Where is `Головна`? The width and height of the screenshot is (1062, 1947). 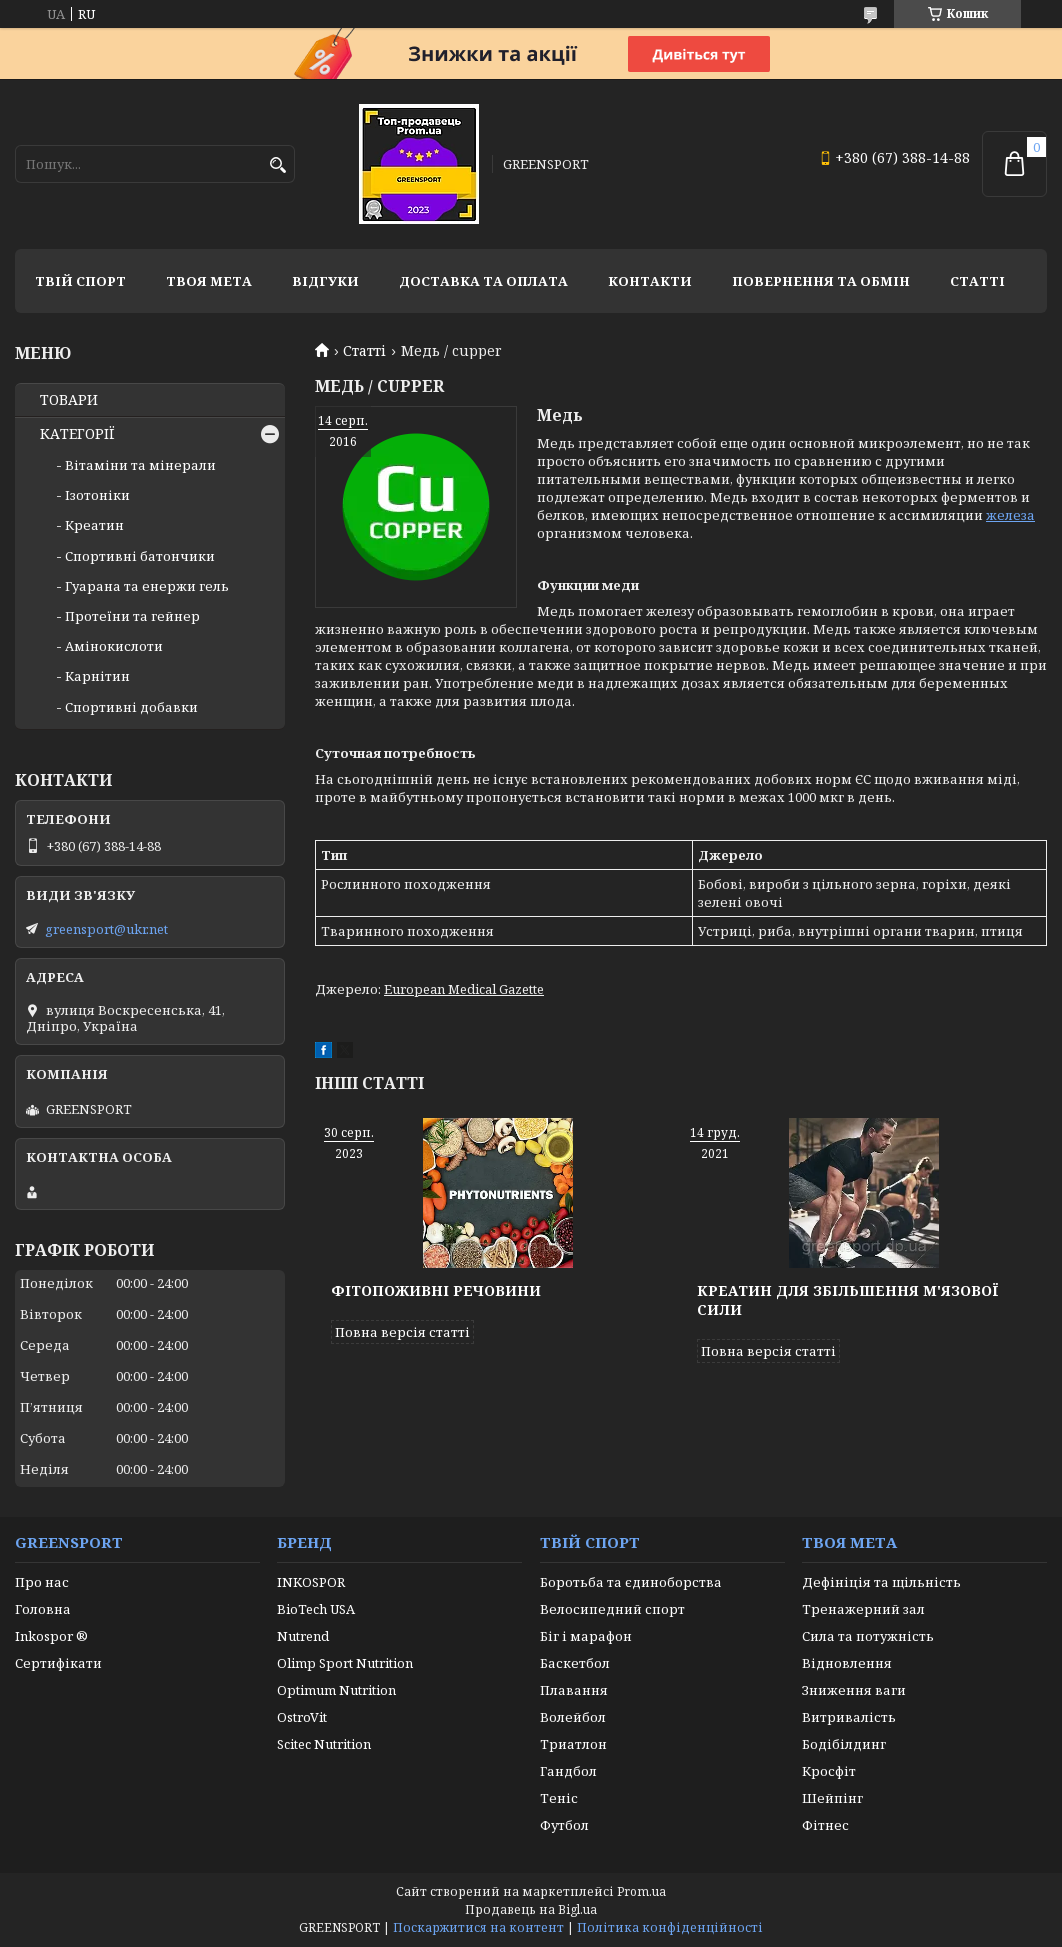
Головна is located at coordinates (43, 1609).